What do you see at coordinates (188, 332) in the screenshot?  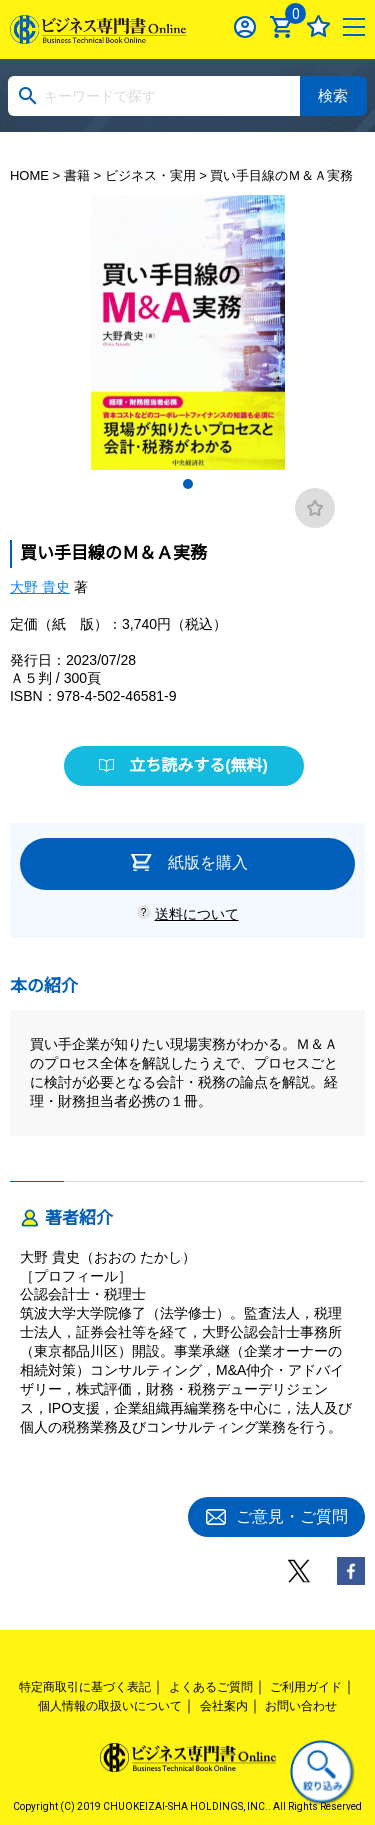 I see `[tabpanel]` at bounding box center [188, 332].